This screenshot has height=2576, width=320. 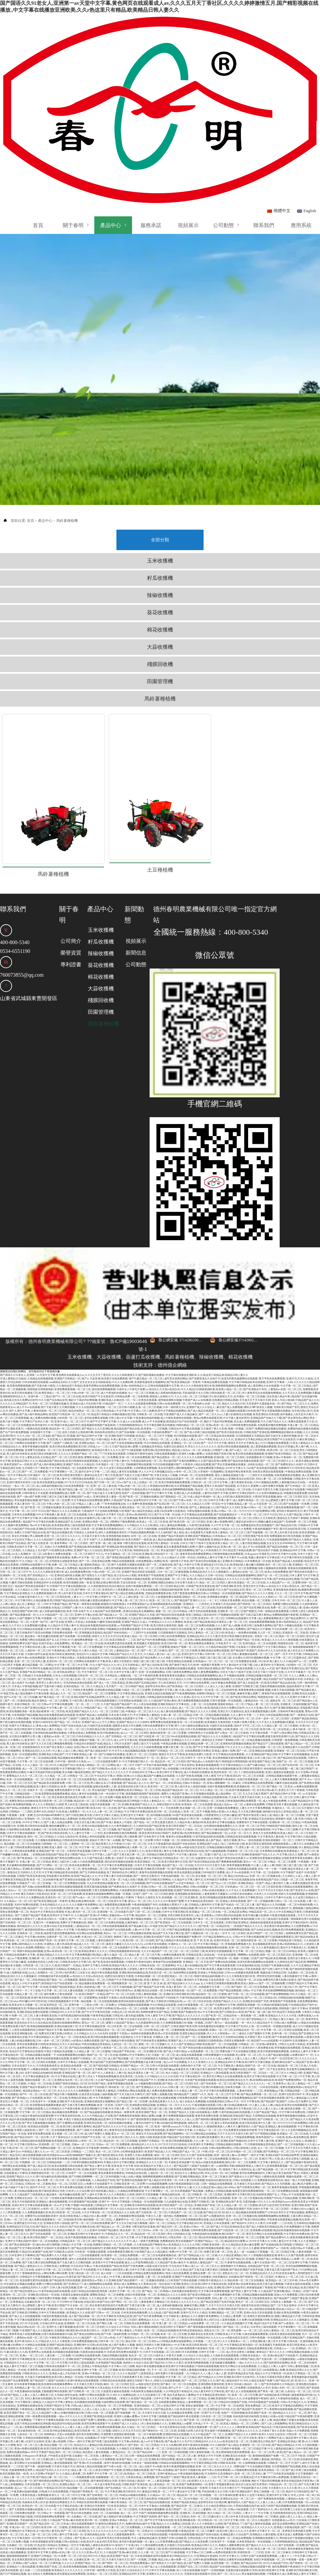 I want to click on 精品成人综合aⅴ一区二区, so click(x=186, y=1404).